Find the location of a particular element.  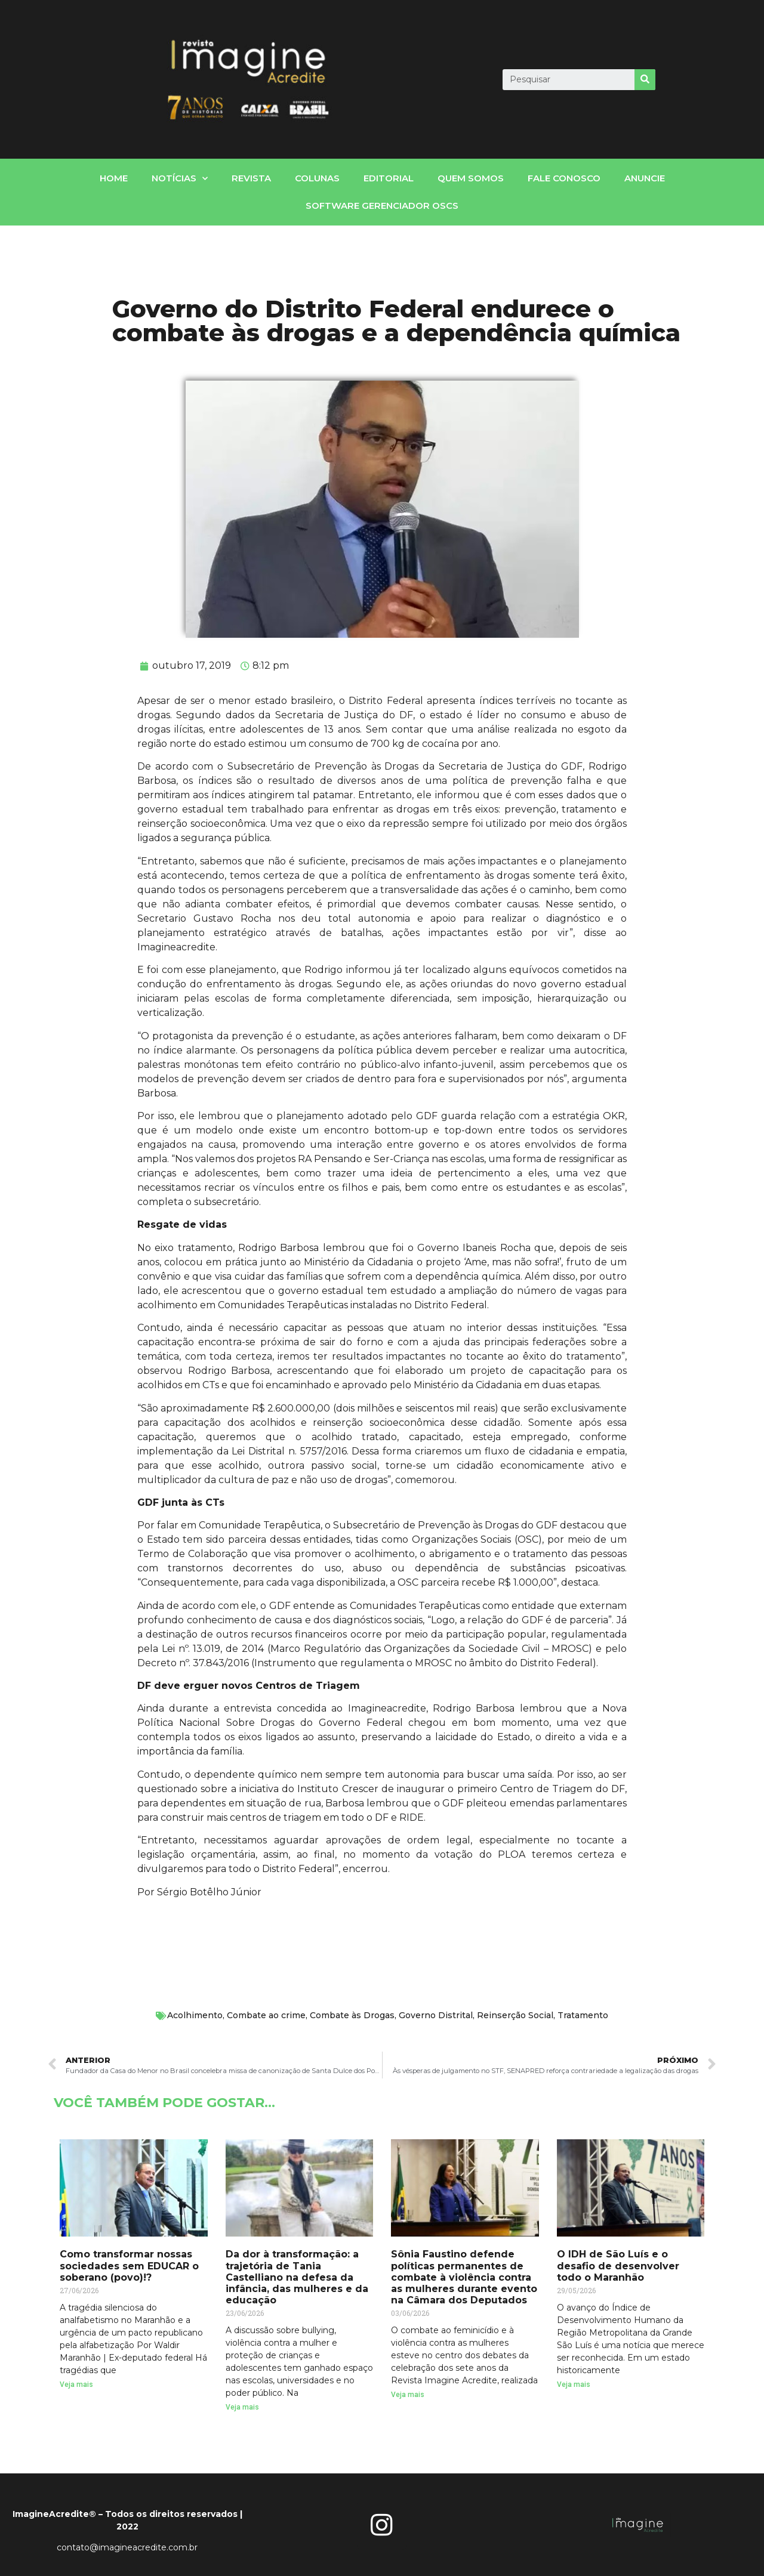

Reinserção Social is located at coordinates (515, 2015).